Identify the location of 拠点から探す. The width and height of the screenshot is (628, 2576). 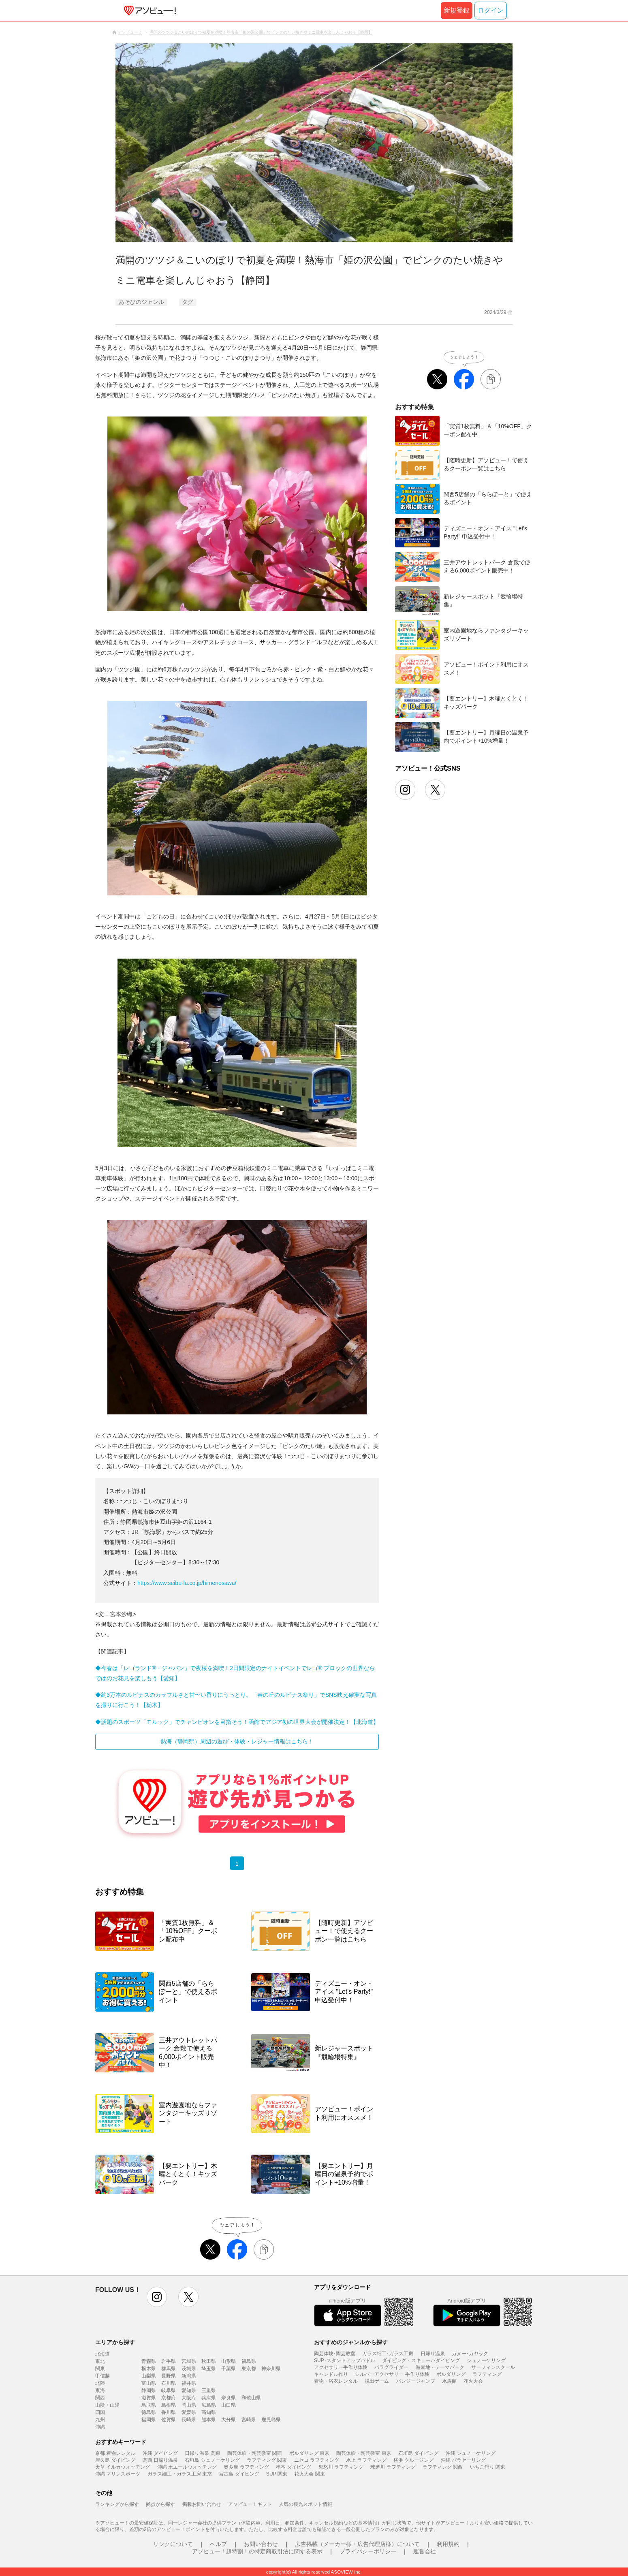
(160, 2504).